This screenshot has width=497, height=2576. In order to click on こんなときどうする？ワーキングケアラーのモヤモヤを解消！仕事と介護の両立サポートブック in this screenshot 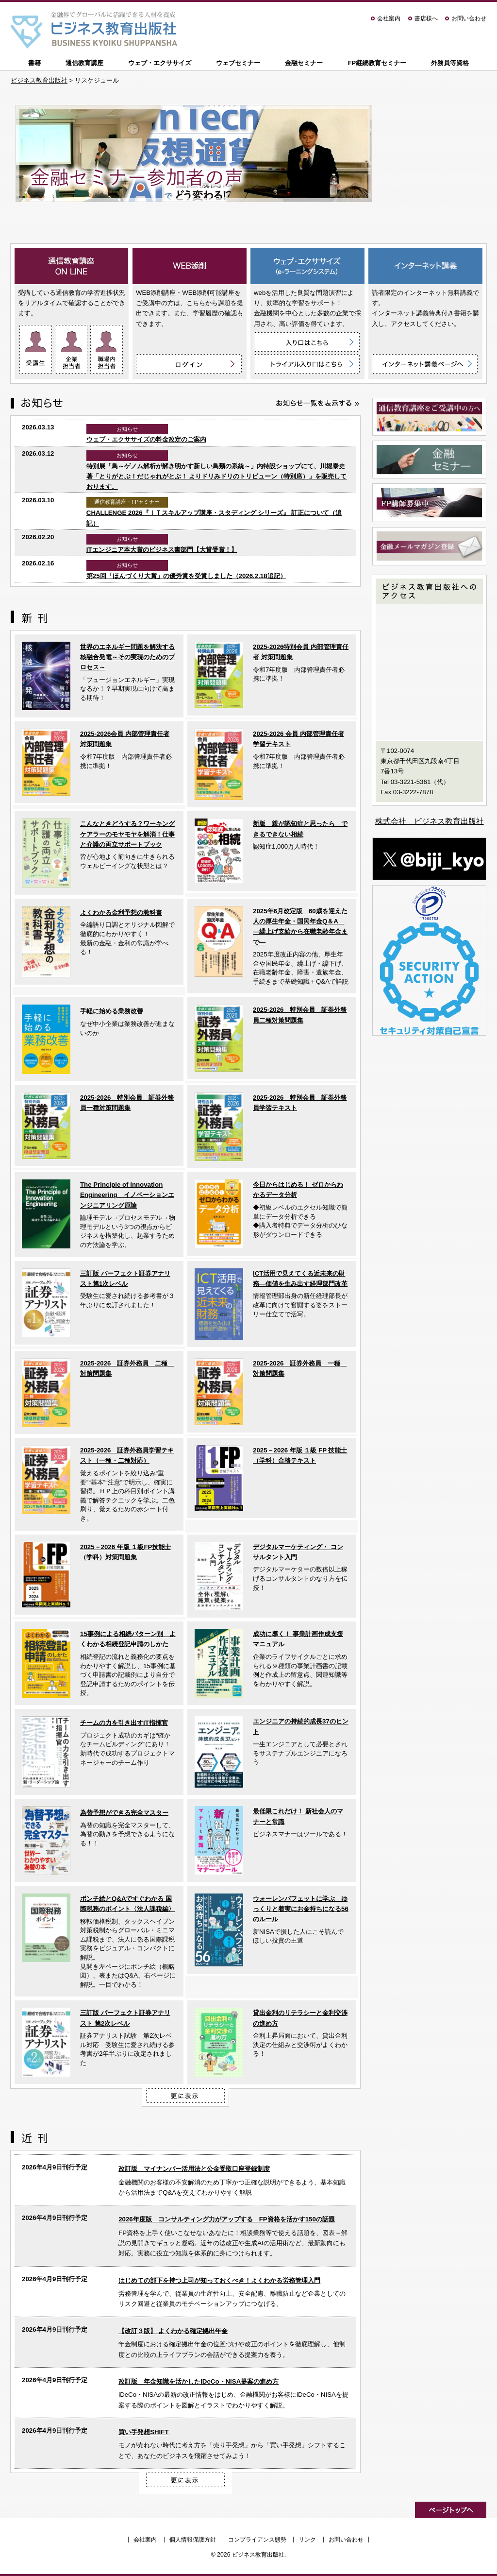, I will do `click(127, 834)`.